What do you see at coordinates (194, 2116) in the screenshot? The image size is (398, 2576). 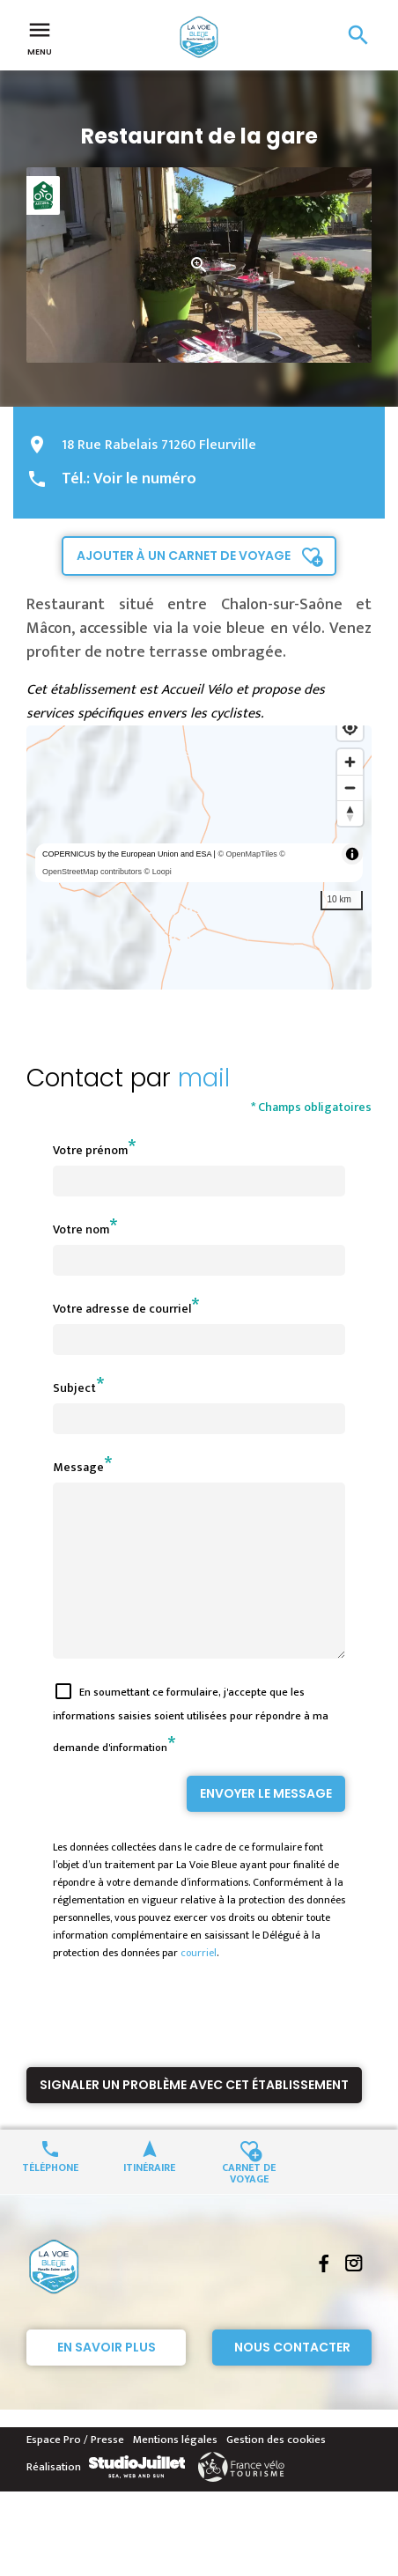 I see `Signaler un problème avec cet établissement` at bounding box center [194, 2116].